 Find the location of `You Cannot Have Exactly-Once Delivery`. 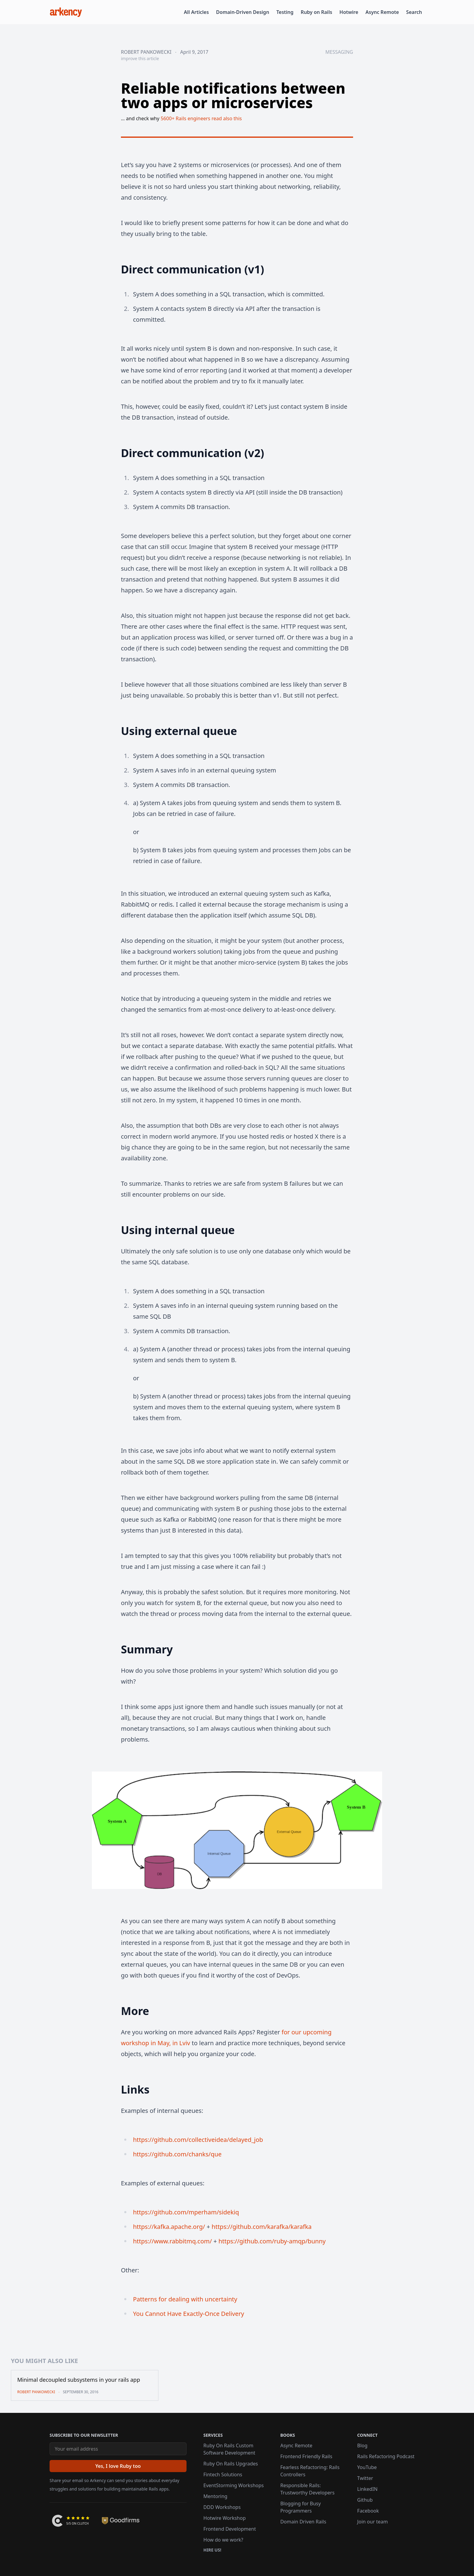

You Cannot Have Exactly-Once Delivery is located at coordinates (188, 2314).